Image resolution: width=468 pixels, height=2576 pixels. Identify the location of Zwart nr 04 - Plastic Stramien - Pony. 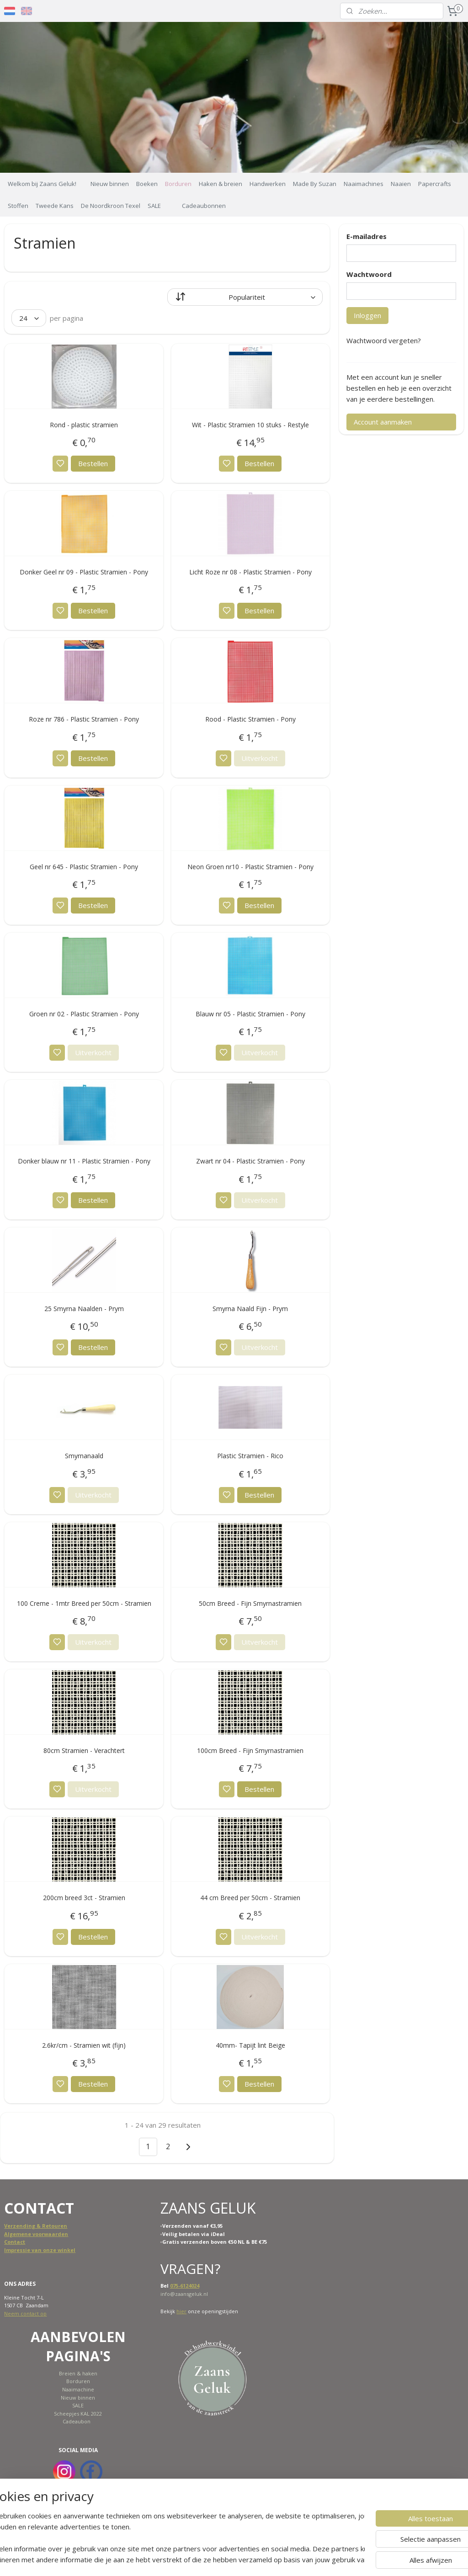
(250, 1161).